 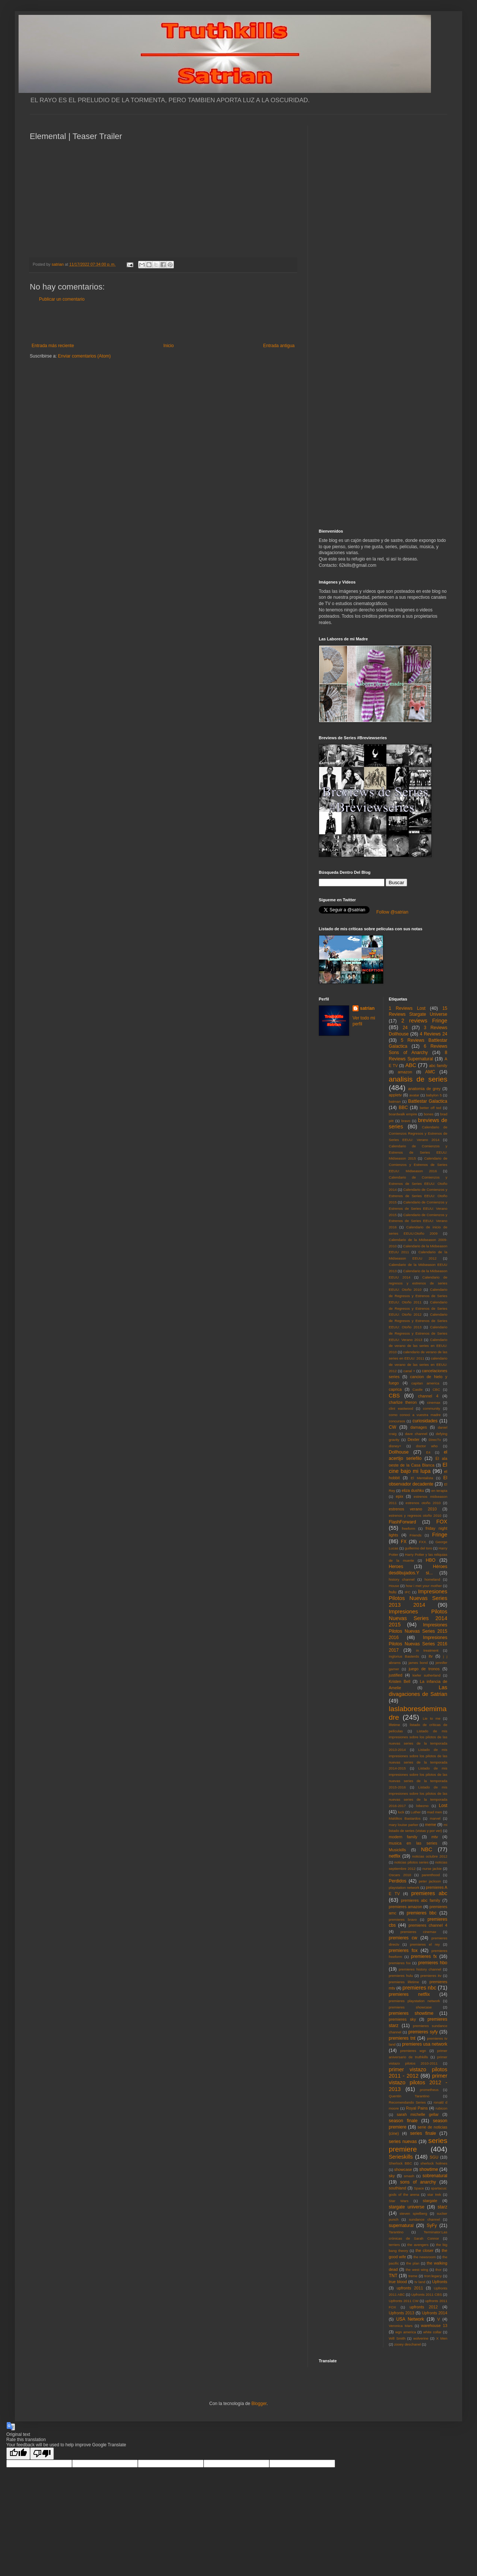 What do you see at coordinates (410, 2007) in the screenshot?
I see `premieres showcase` at bounding box center [410, 2007].